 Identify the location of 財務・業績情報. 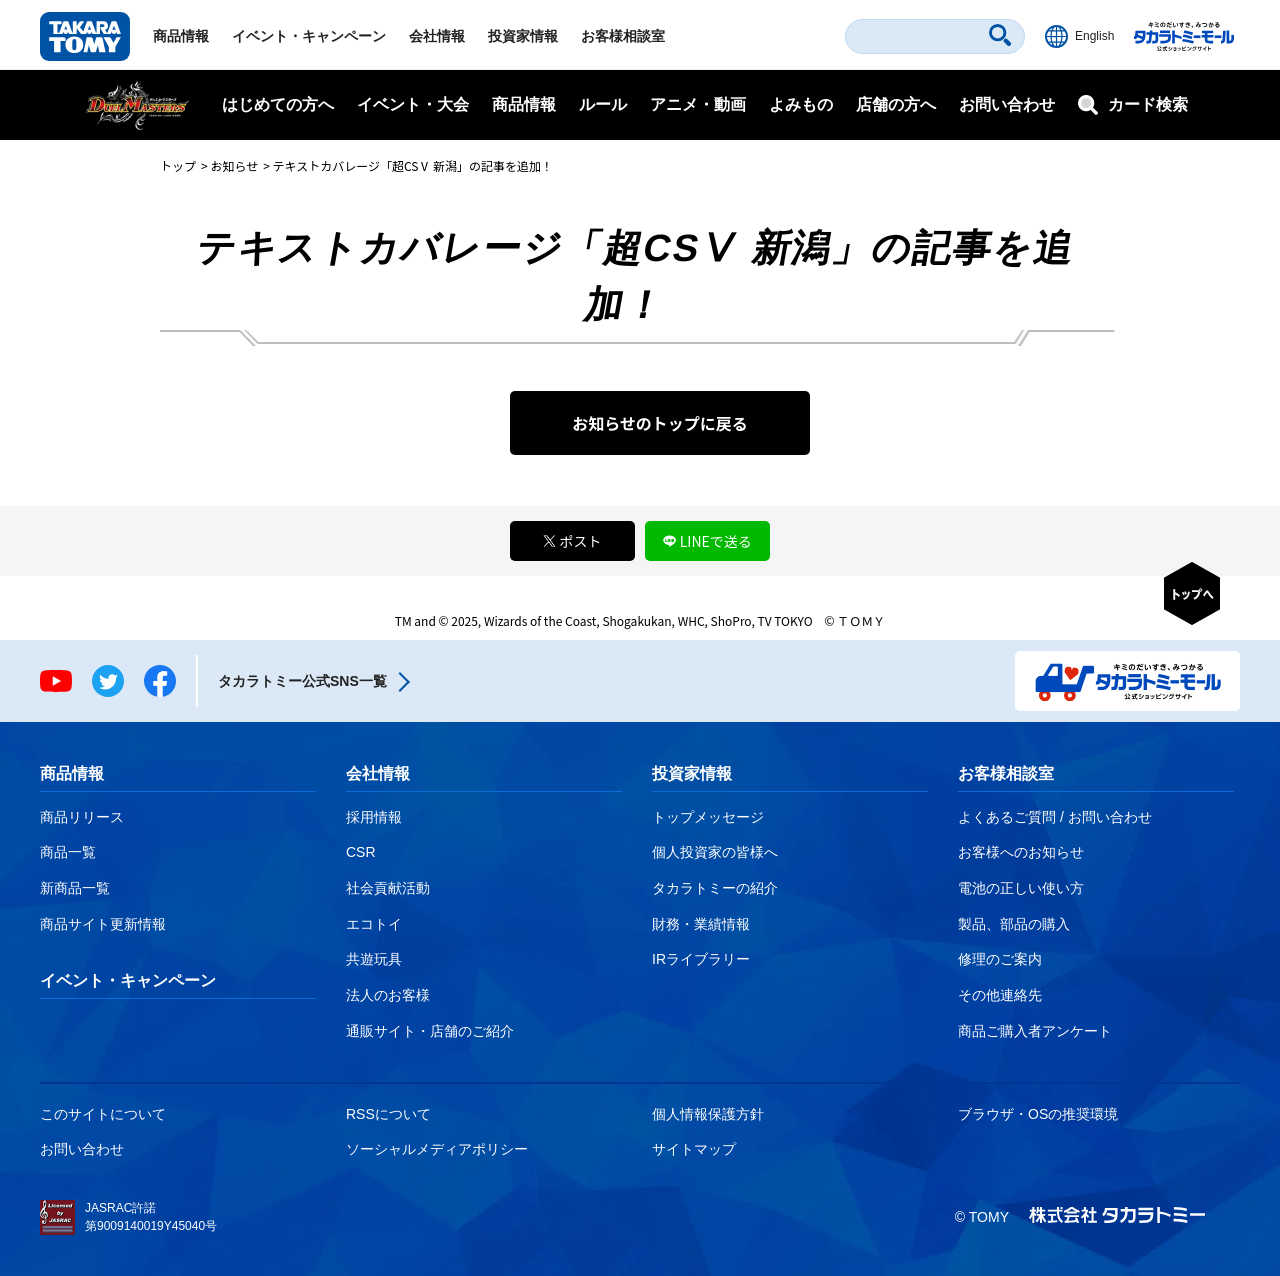
(701, 924).